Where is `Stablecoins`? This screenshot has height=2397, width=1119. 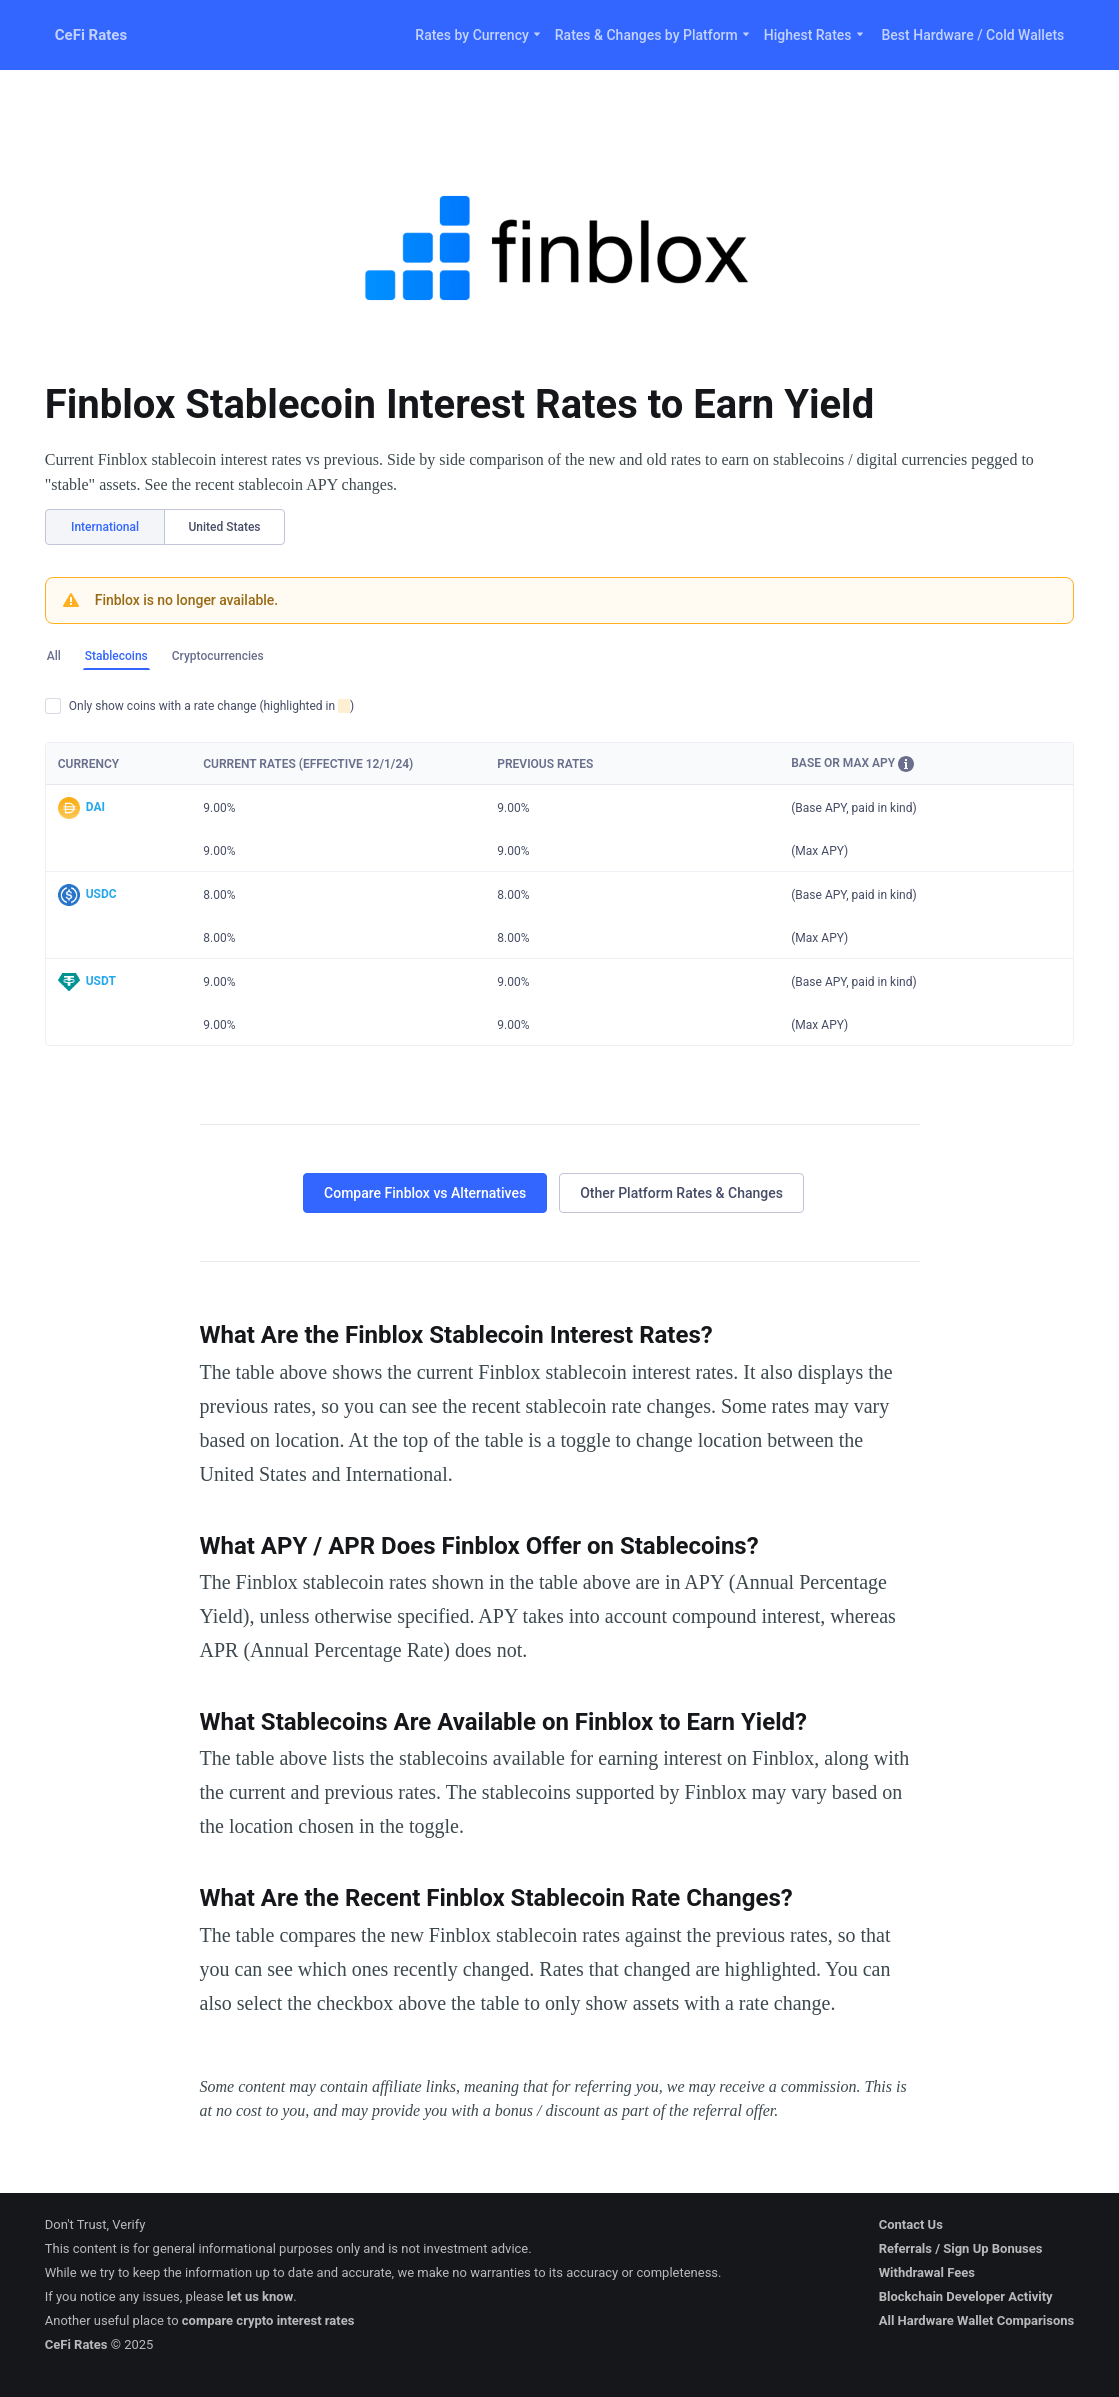 Stablecoins is located at coordinates (116, 656).